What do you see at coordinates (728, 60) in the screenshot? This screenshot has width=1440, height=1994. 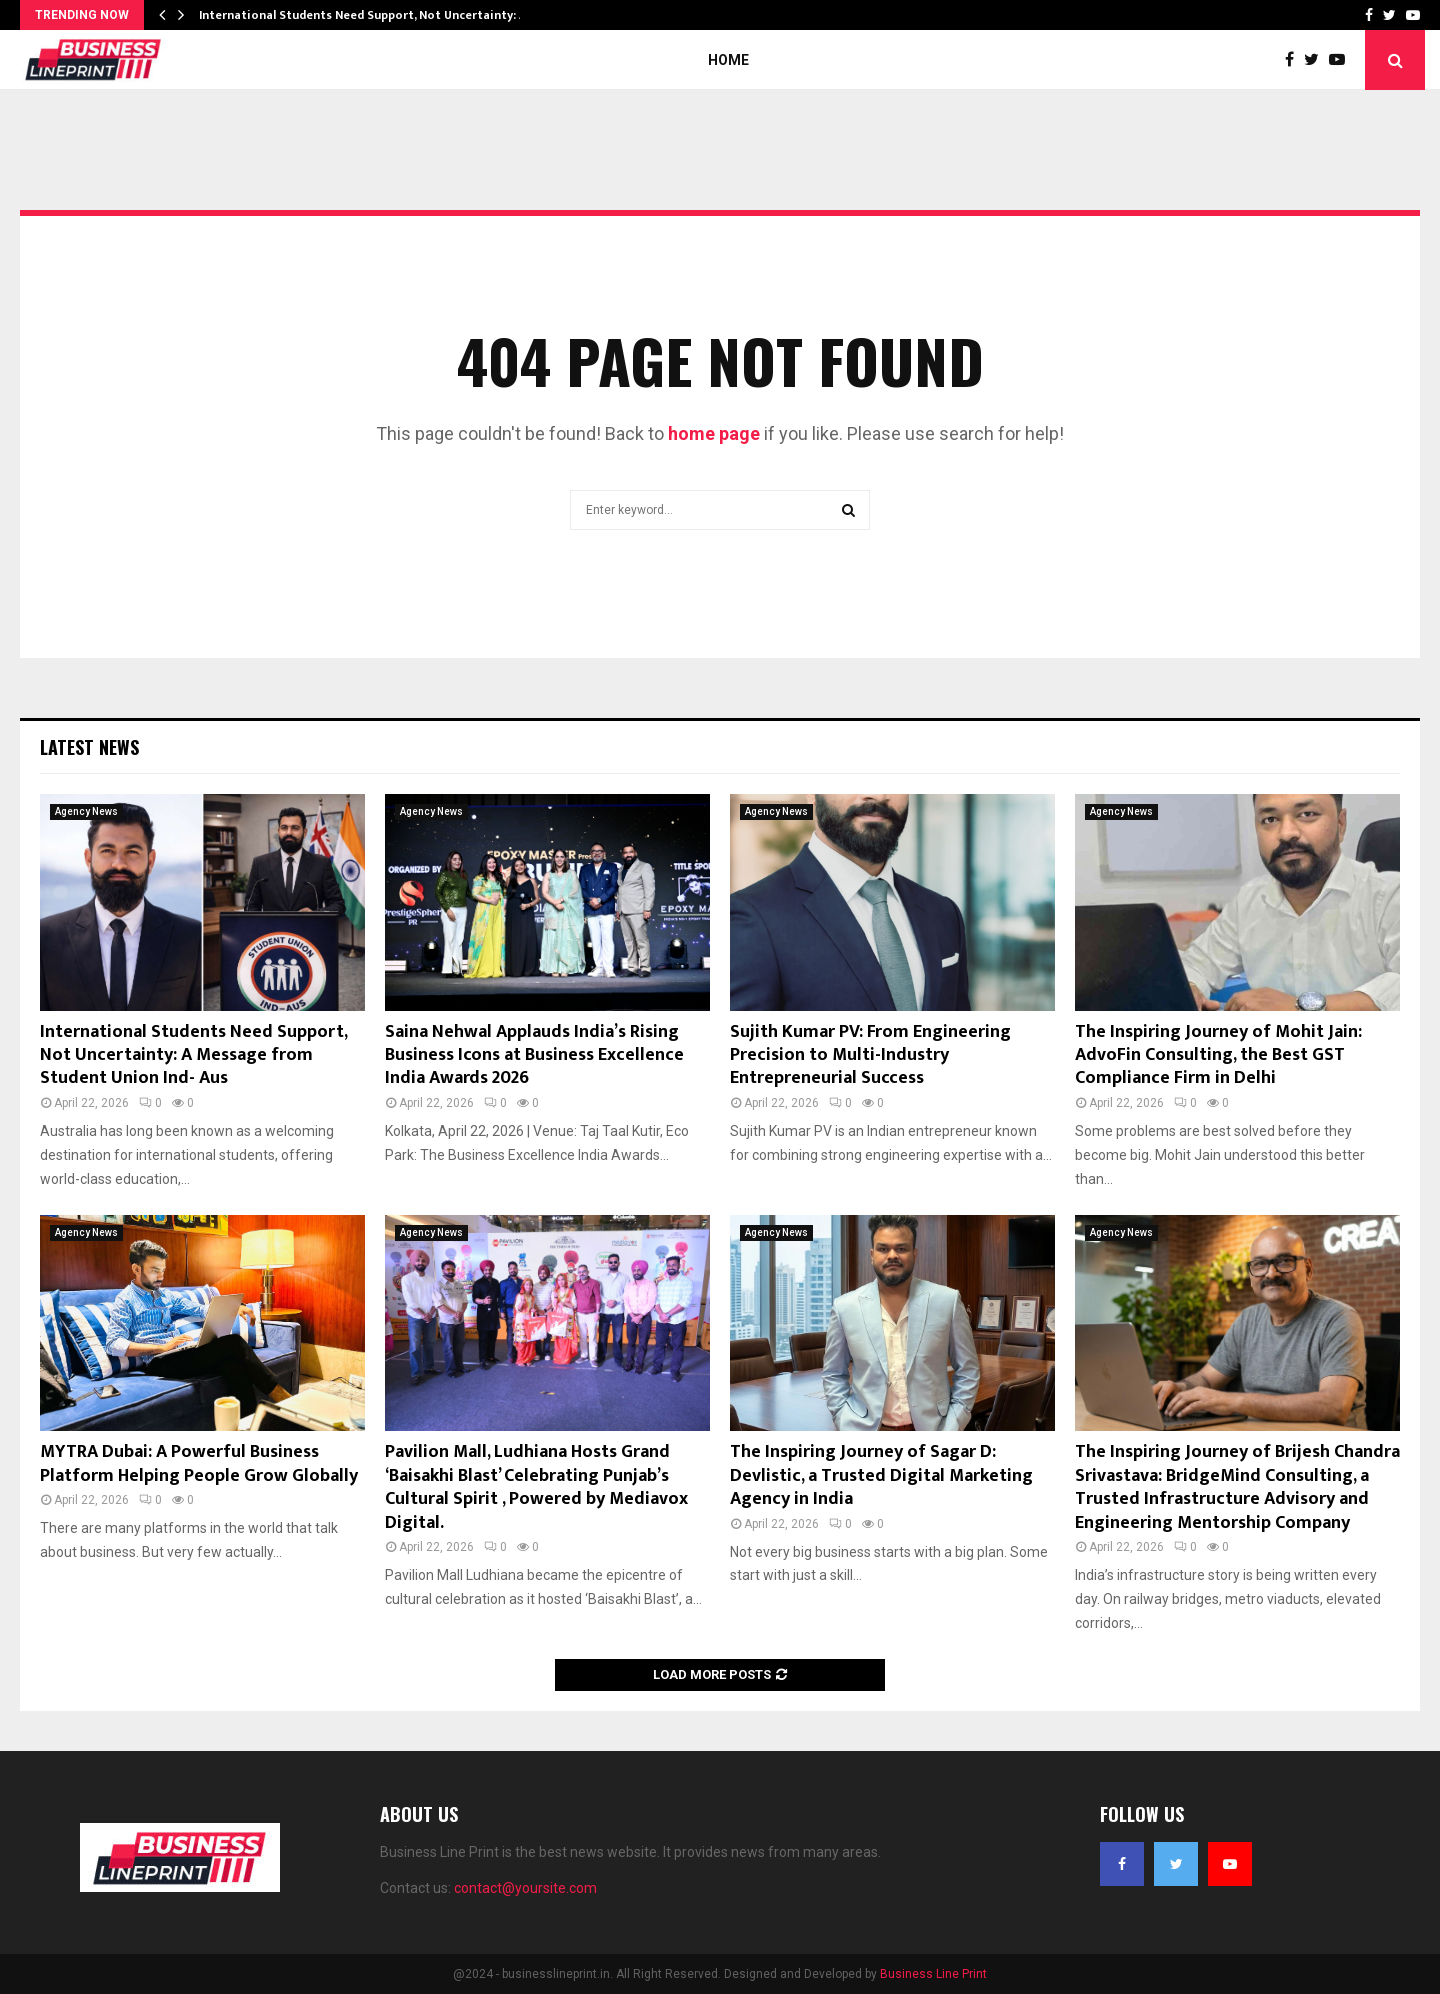 I see `Home` at bounding box center [728, 60].